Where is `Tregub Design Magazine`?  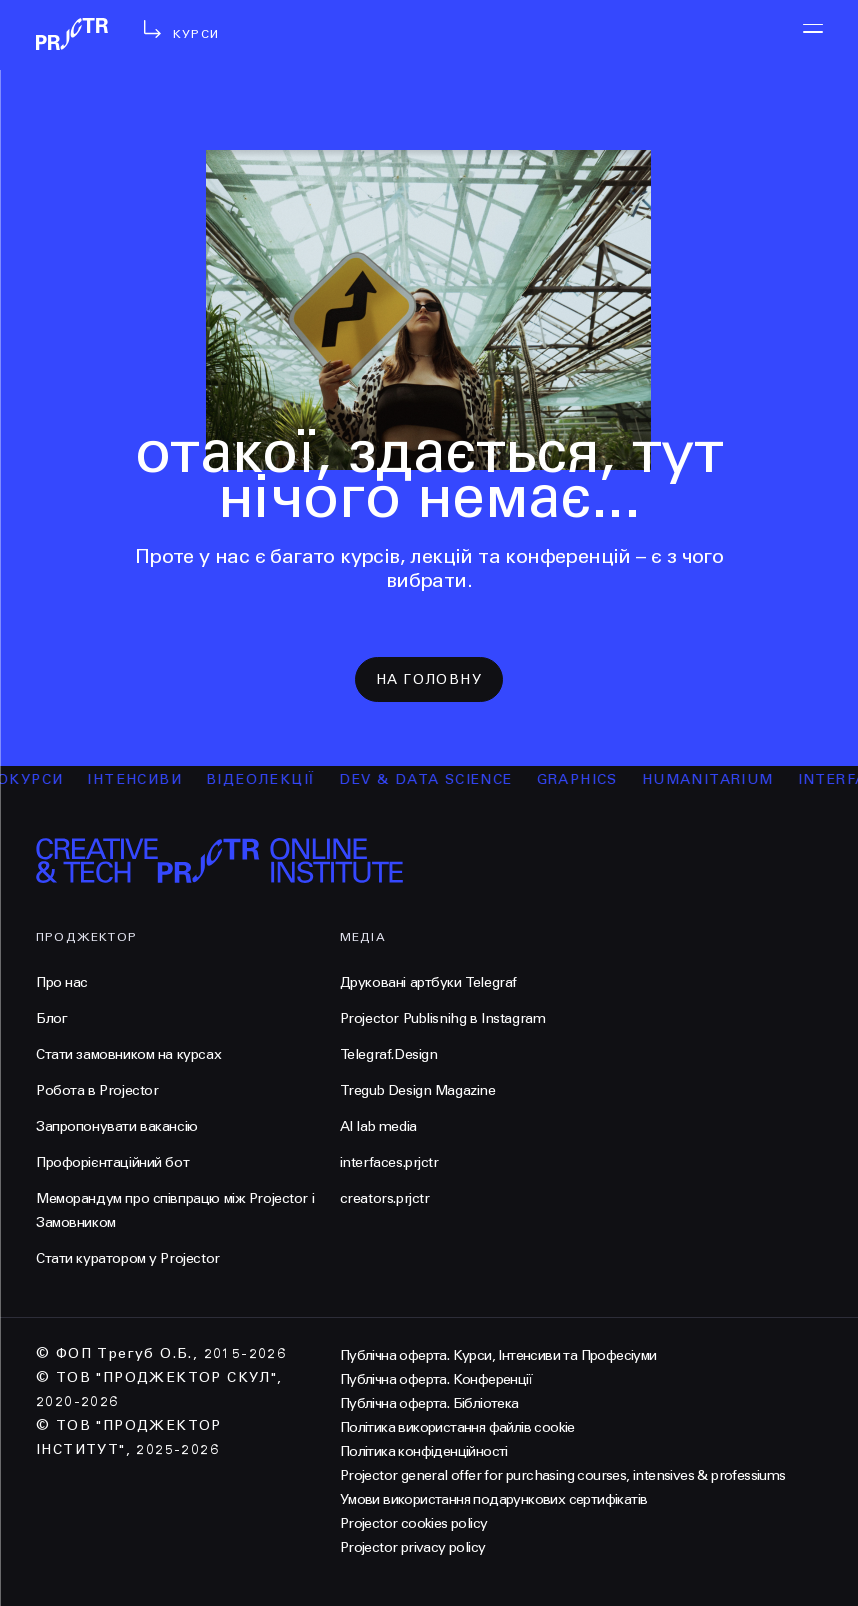 Tregub Design Magazine is located at coordinates (418, 1090).